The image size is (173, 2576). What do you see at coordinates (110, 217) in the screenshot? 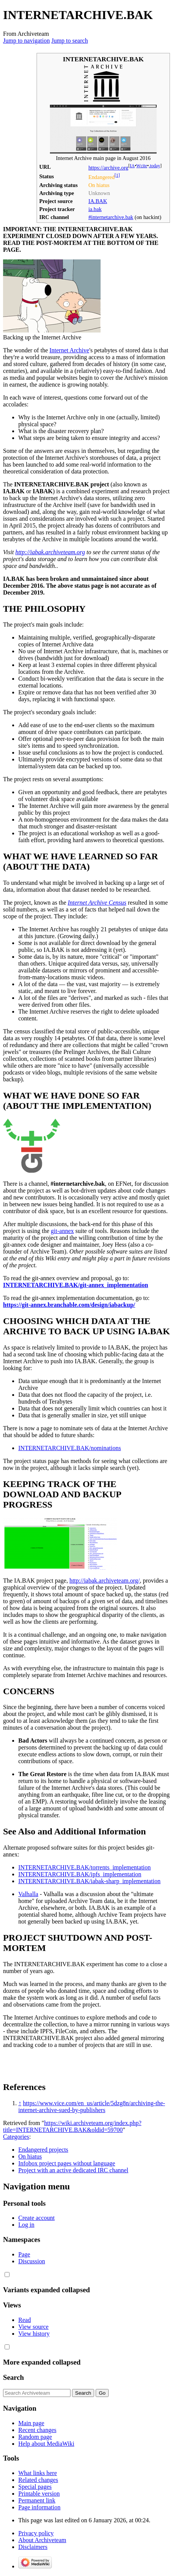
I see `#internetarchive.bak` at bounding box center [110, 217].